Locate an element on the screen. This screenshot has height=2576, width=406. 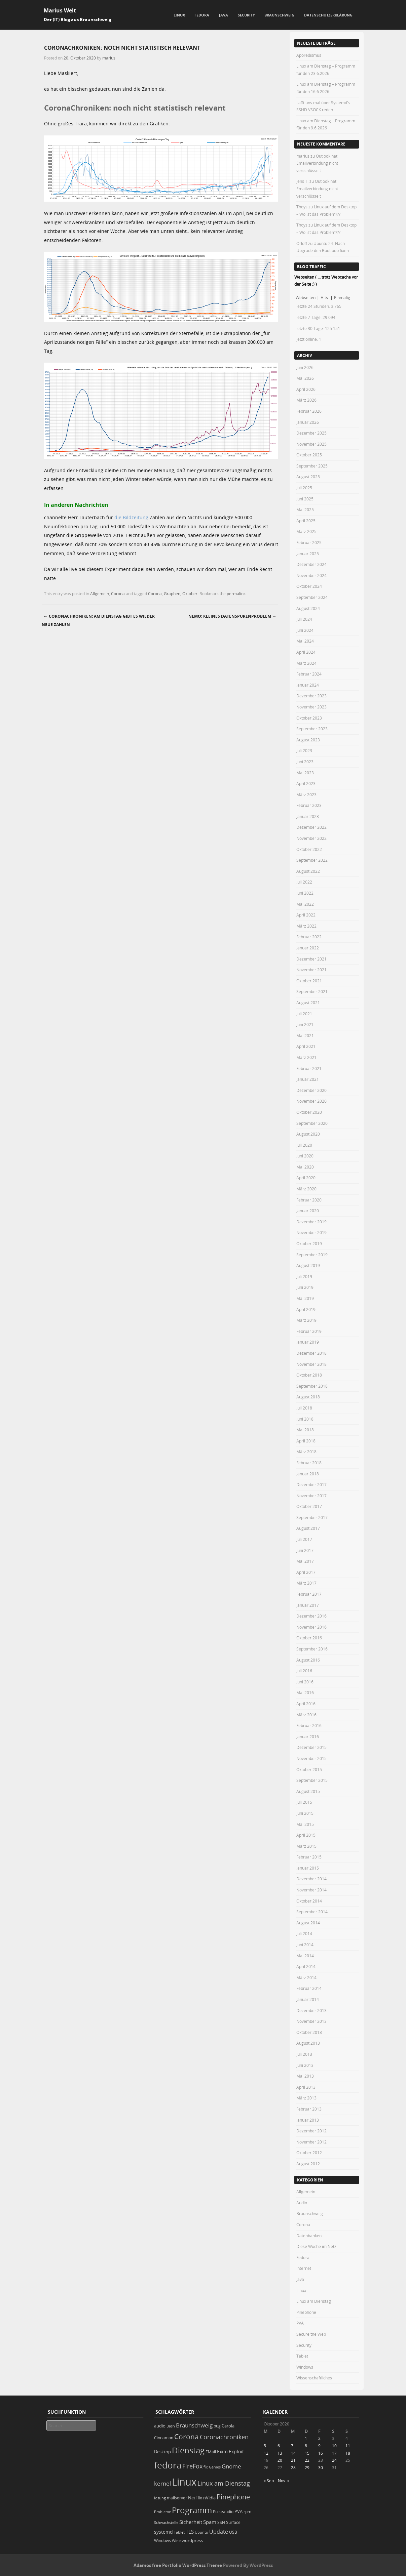
März 2020 is located at coordinates (306, 1188).